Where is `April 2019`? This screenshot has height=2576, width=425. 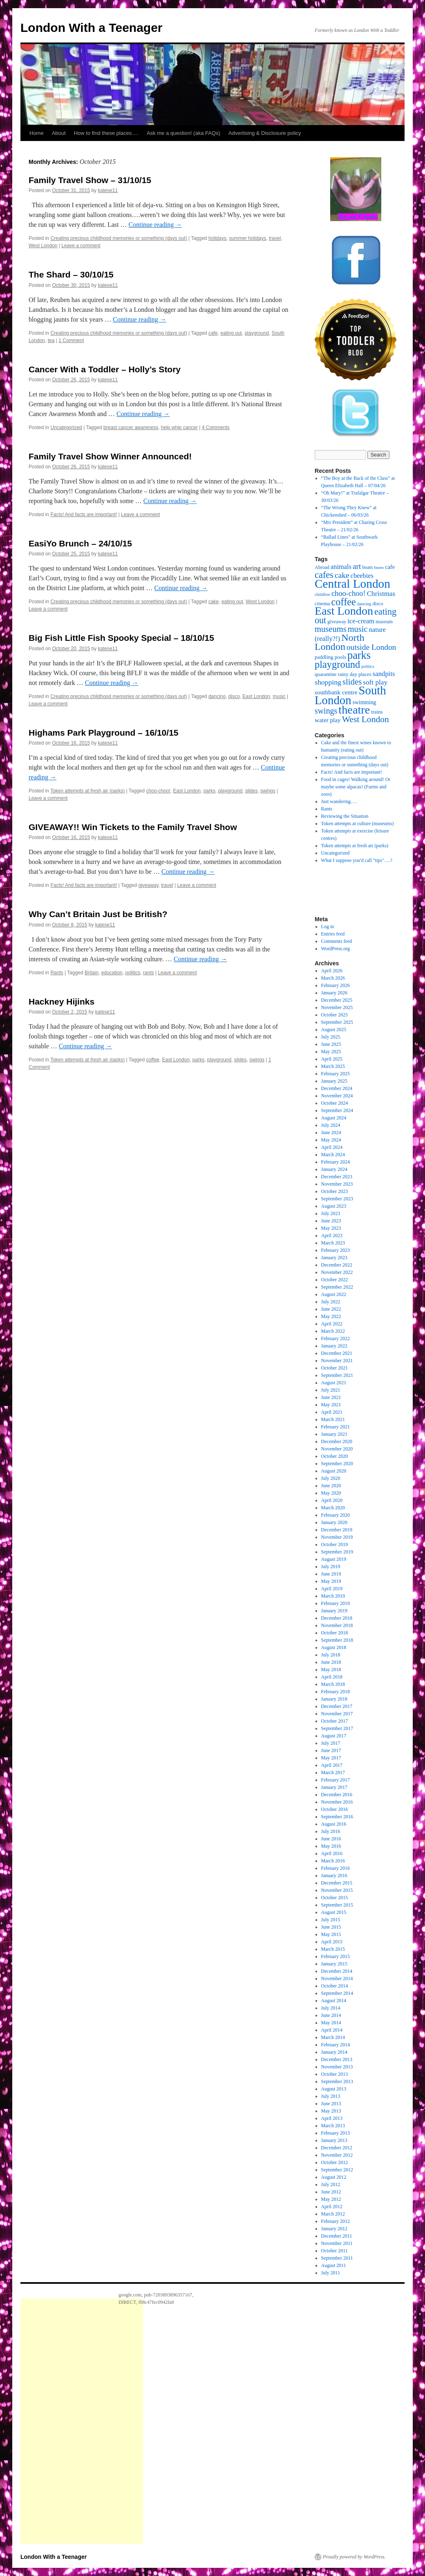 April 2019 is located at coordinates (331, 1588).